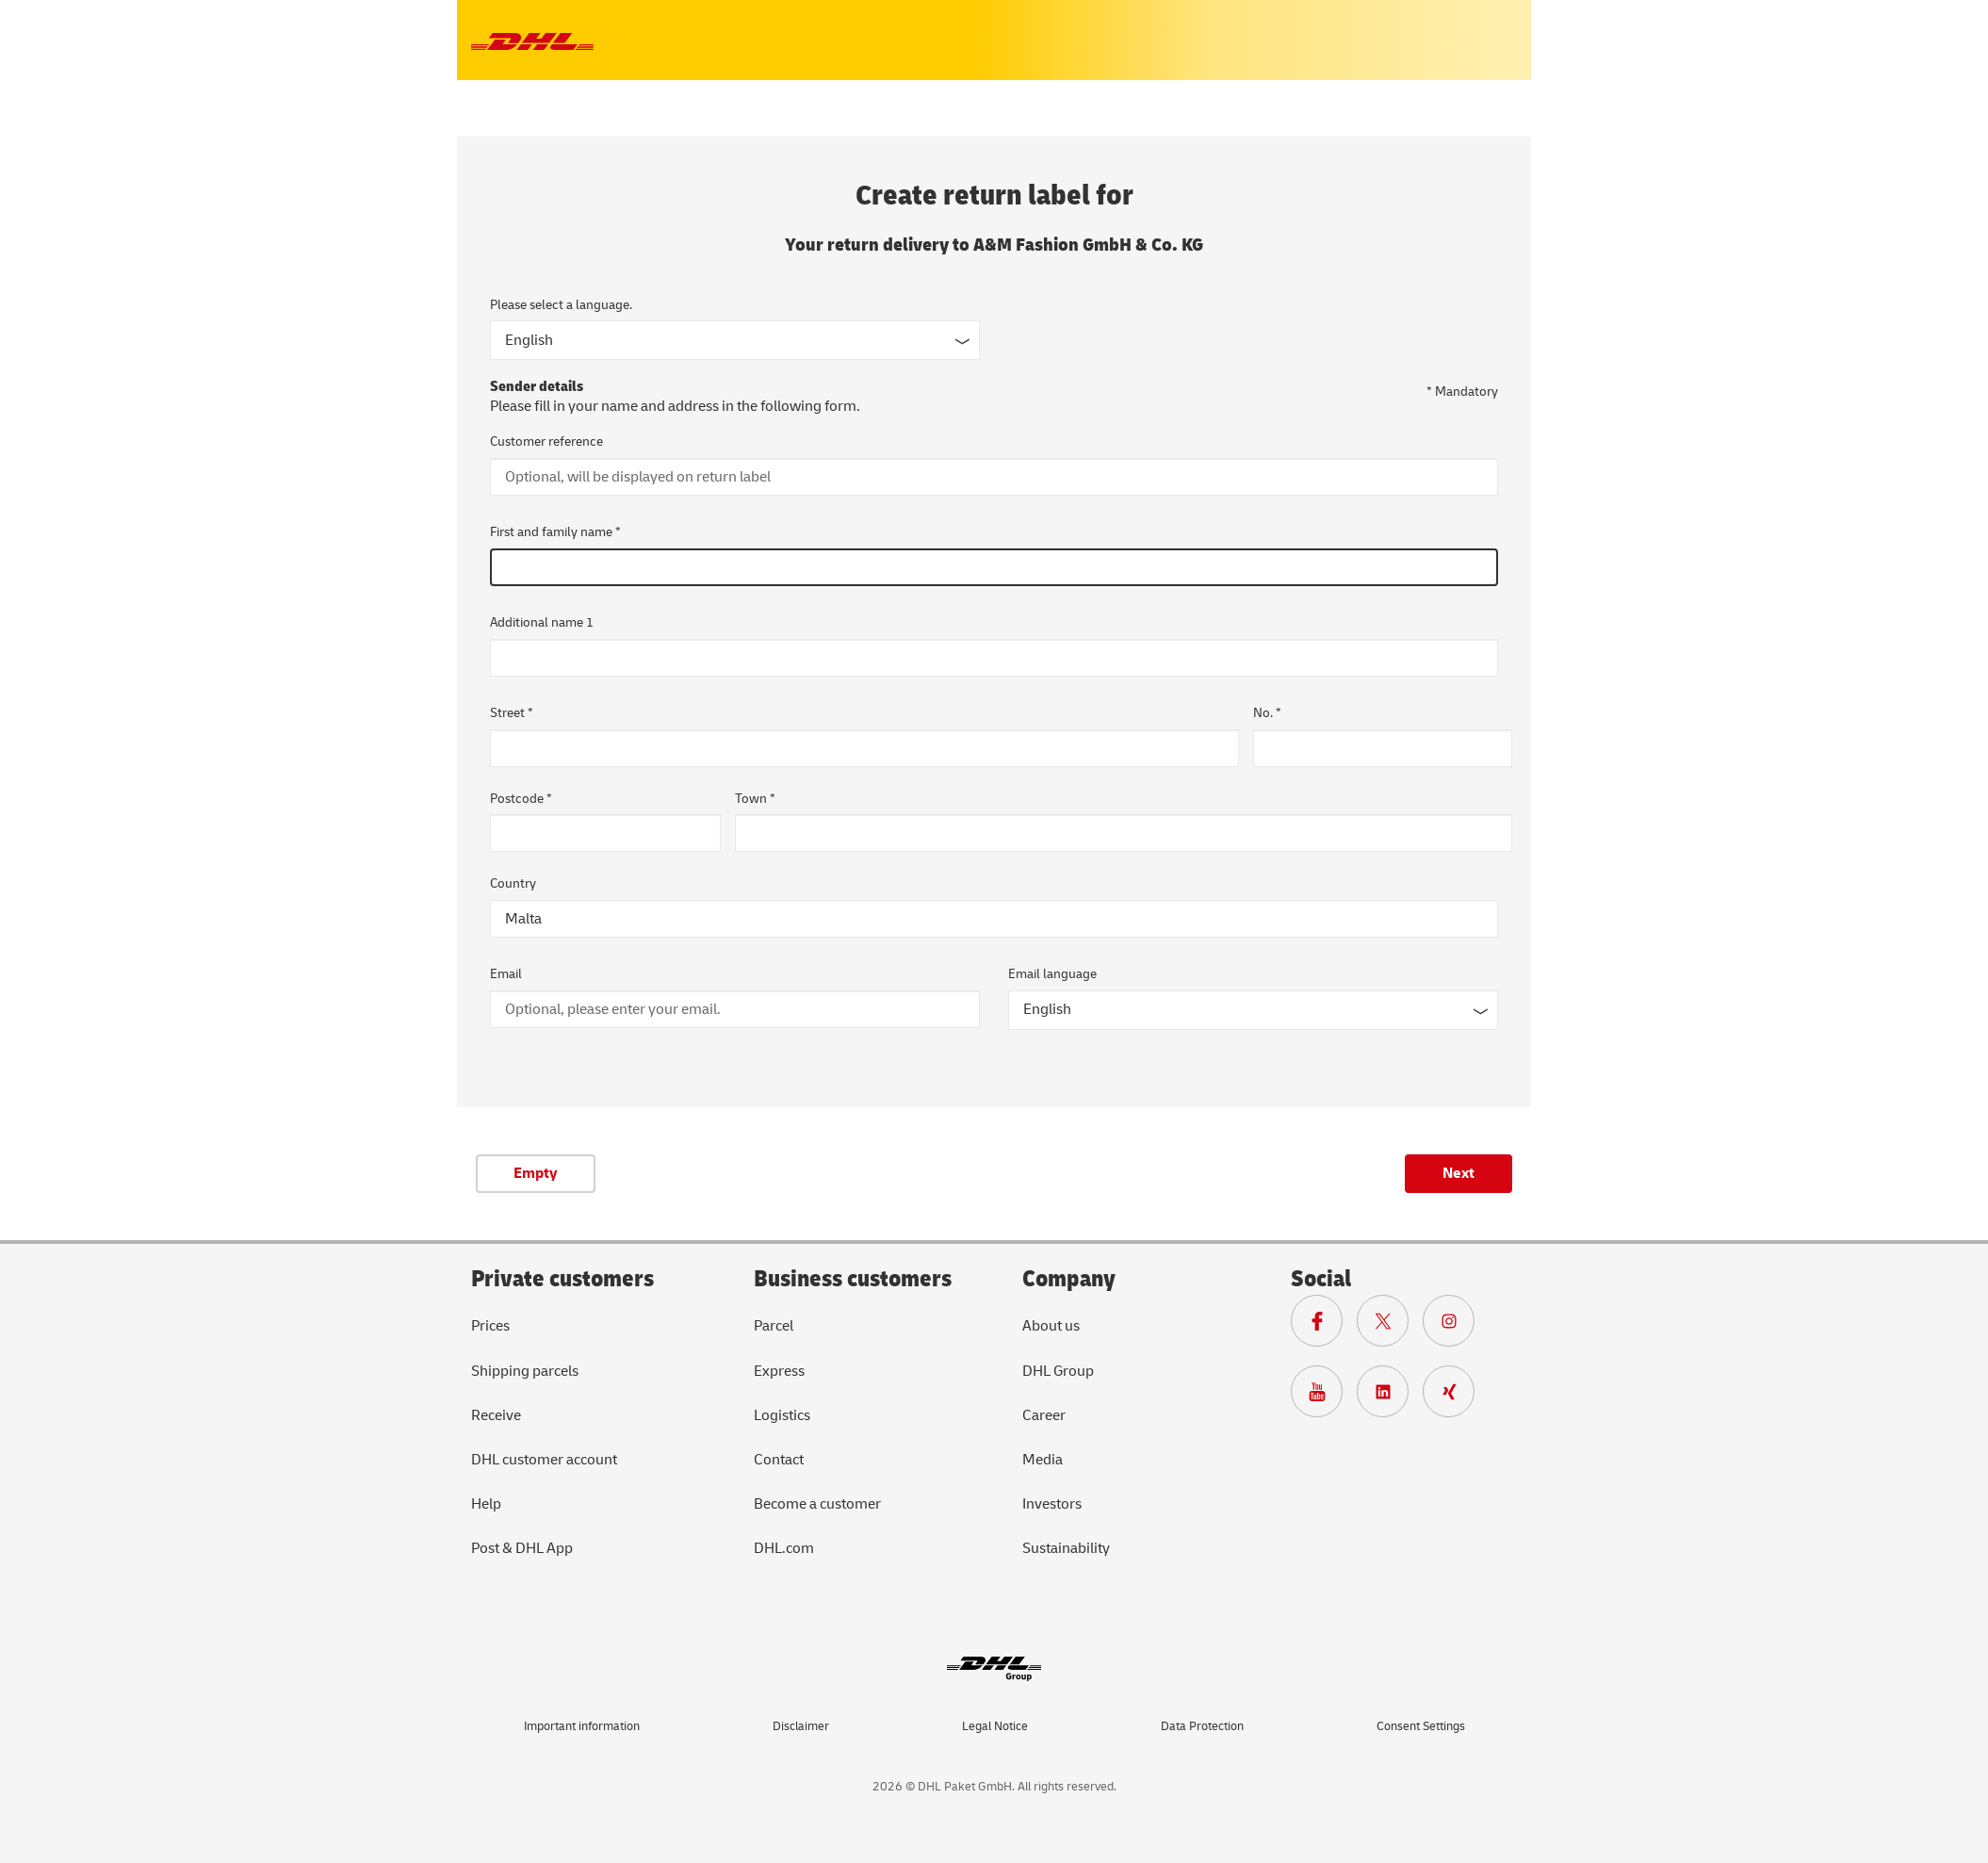 This screenshot has width=1988, height=1863. I want to click on Parcel, so click(773, 1325).